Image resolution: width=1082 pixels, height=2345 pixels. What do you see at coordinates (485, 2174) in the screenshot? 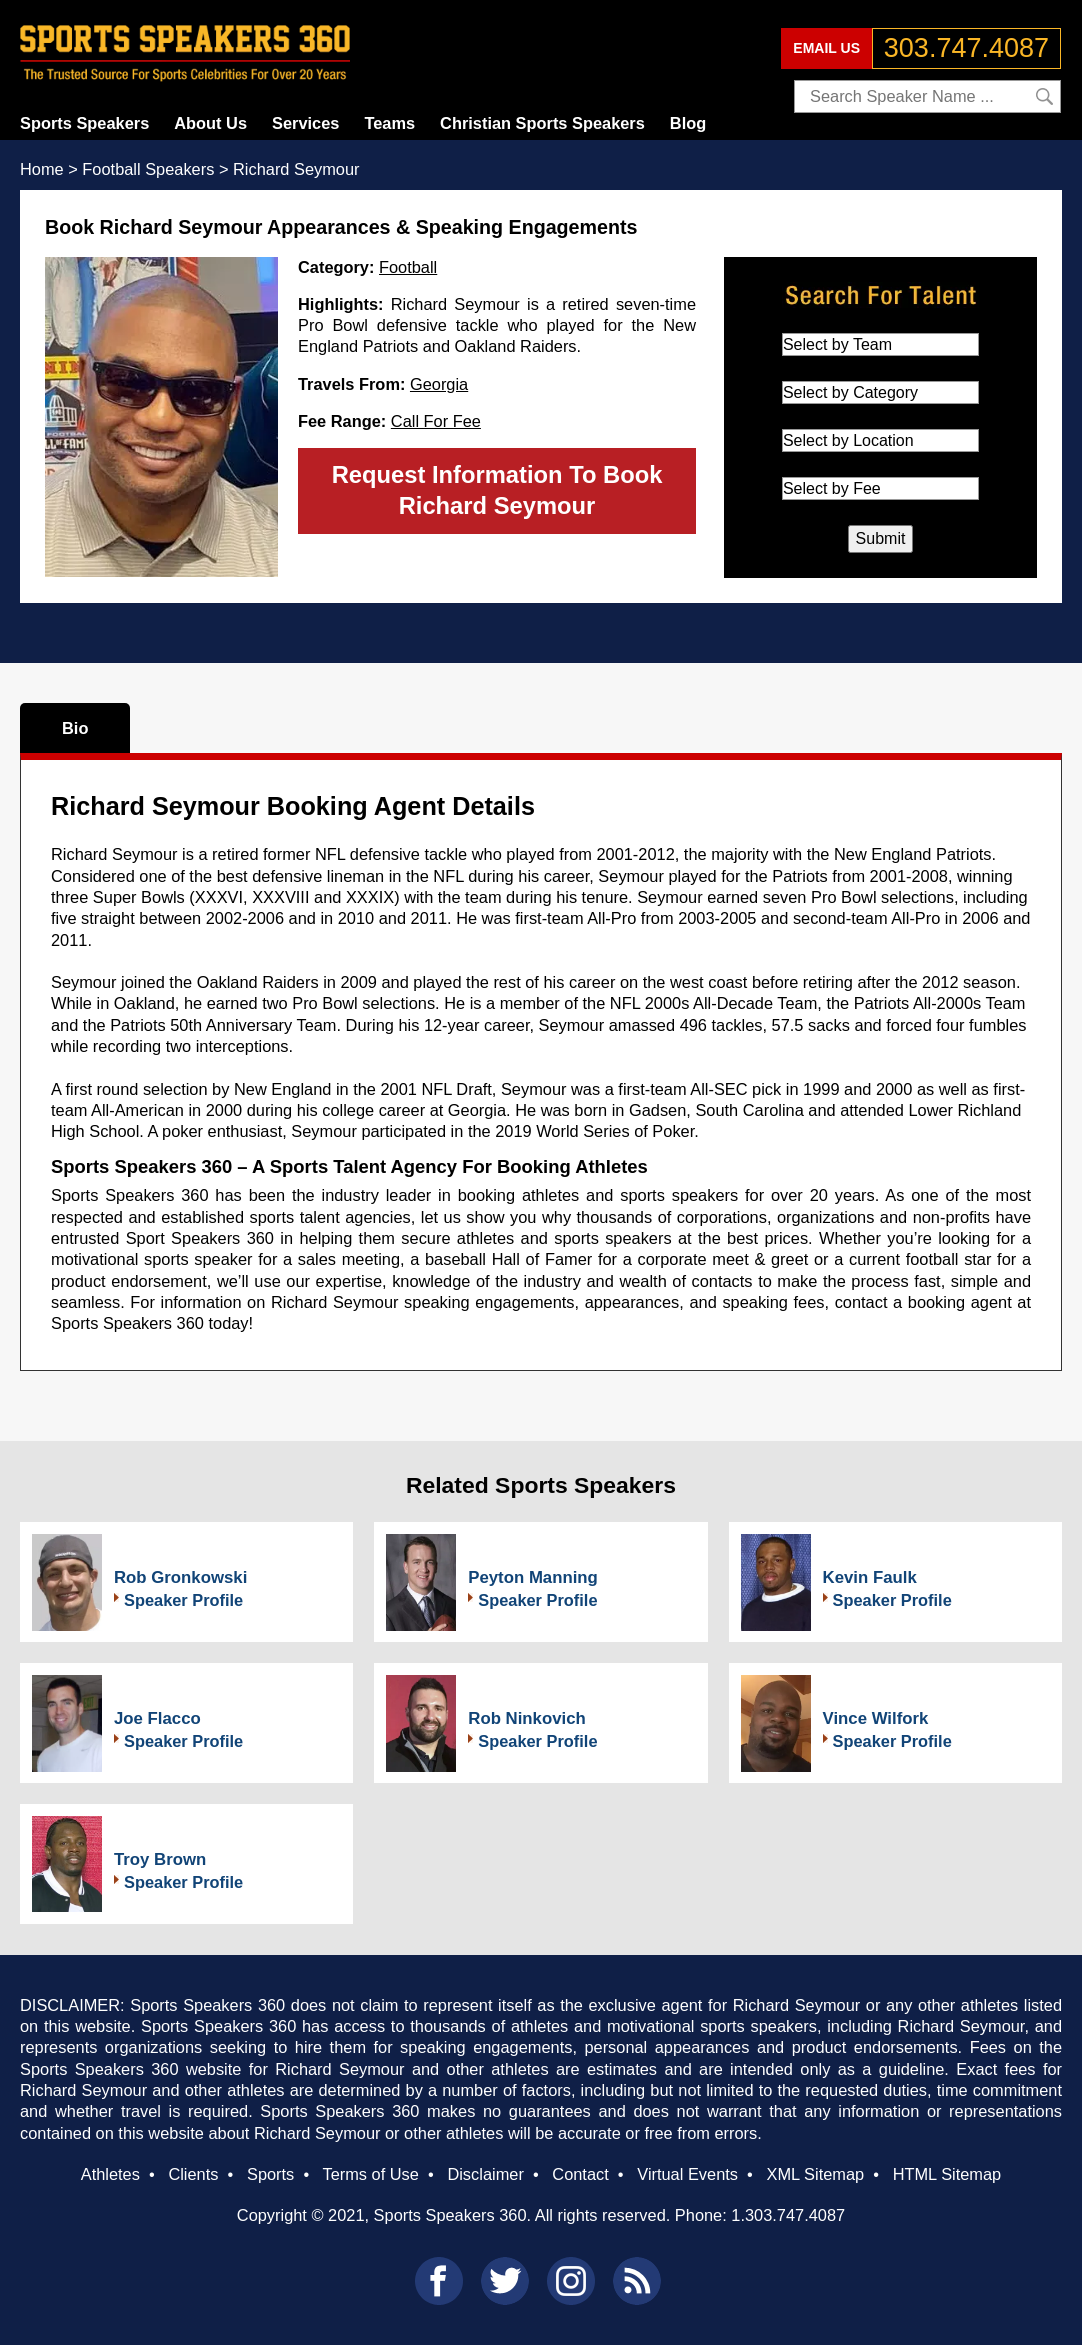
I see `Disclaimer` at bounding box center [485, 2174].